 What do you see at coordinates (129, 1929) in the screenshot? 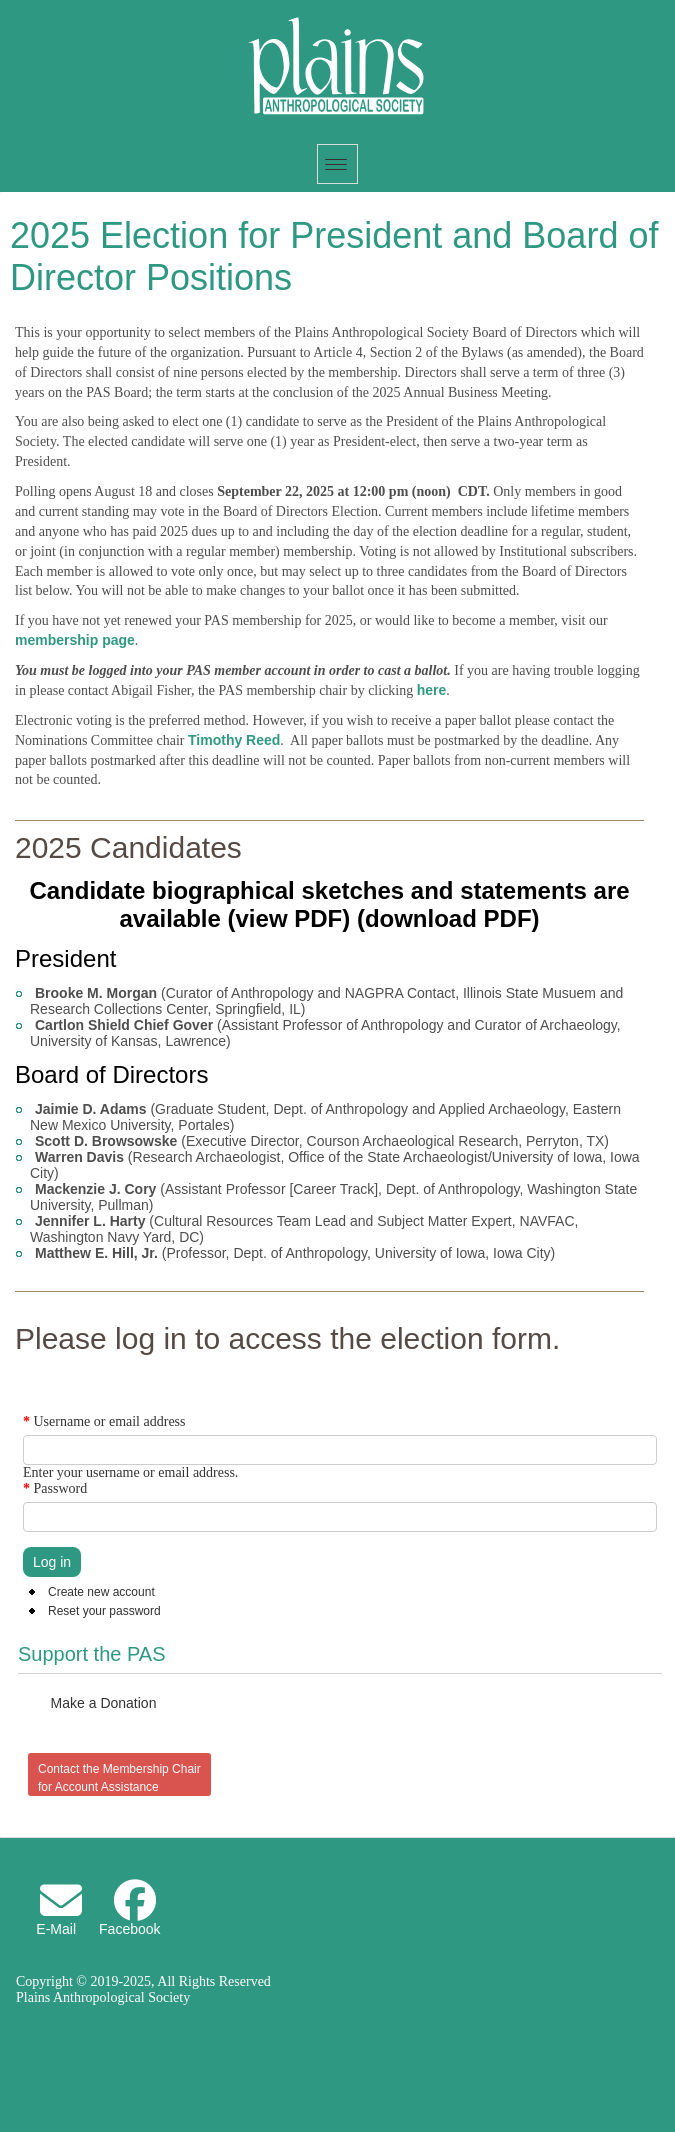
I see `Facebook` at bounding box center [129, 1929].